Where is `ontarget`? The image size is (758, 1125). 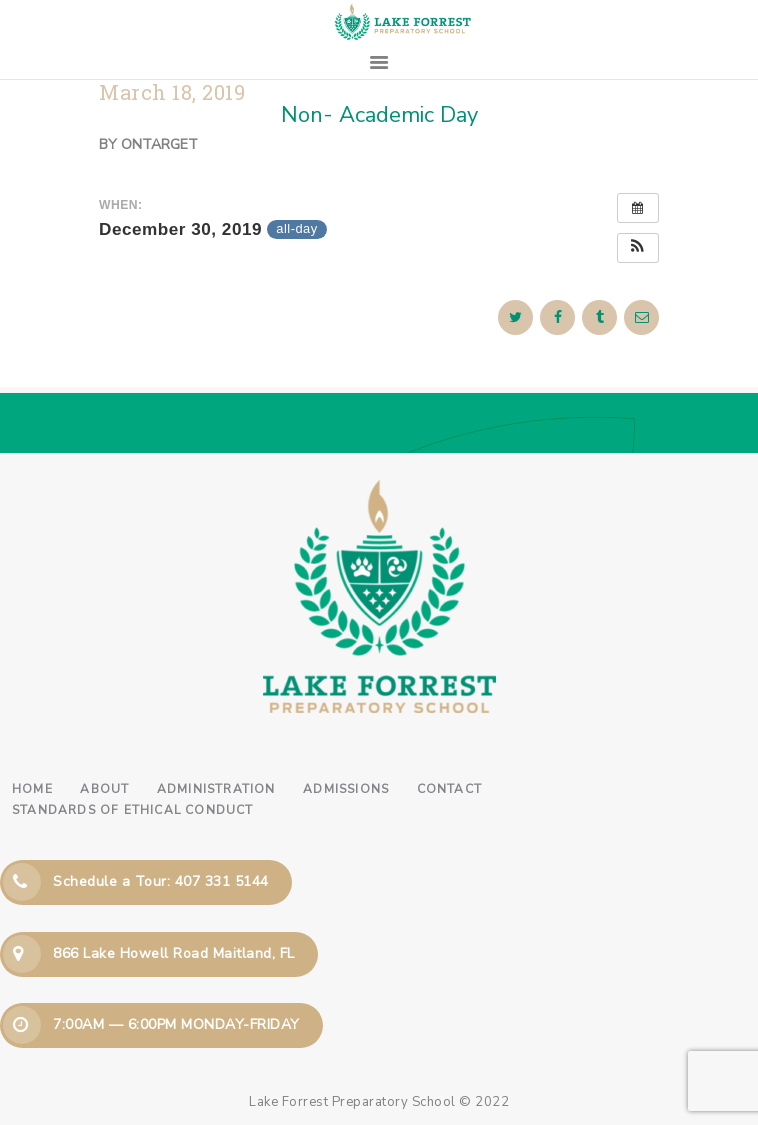 ontarget is located at coordinates (159, 144).